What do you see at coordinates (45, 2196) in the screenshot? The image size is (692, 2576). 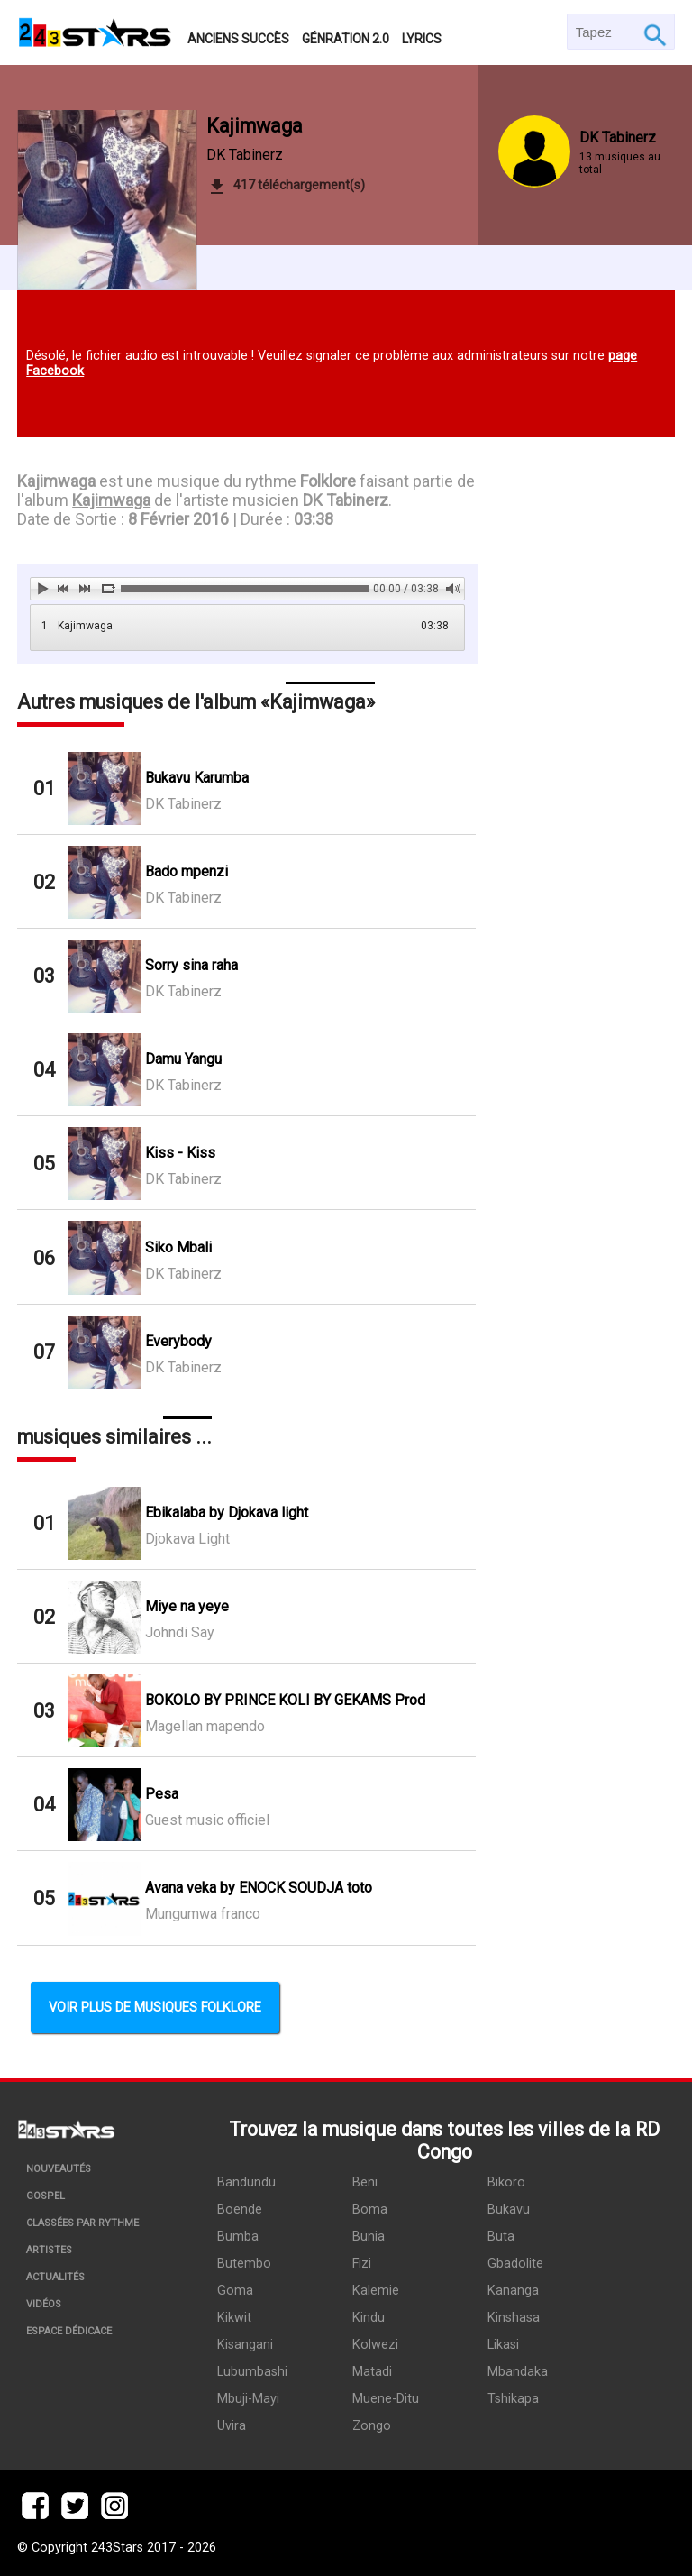 I see `Gospel` at bounding box center [45, 2196].